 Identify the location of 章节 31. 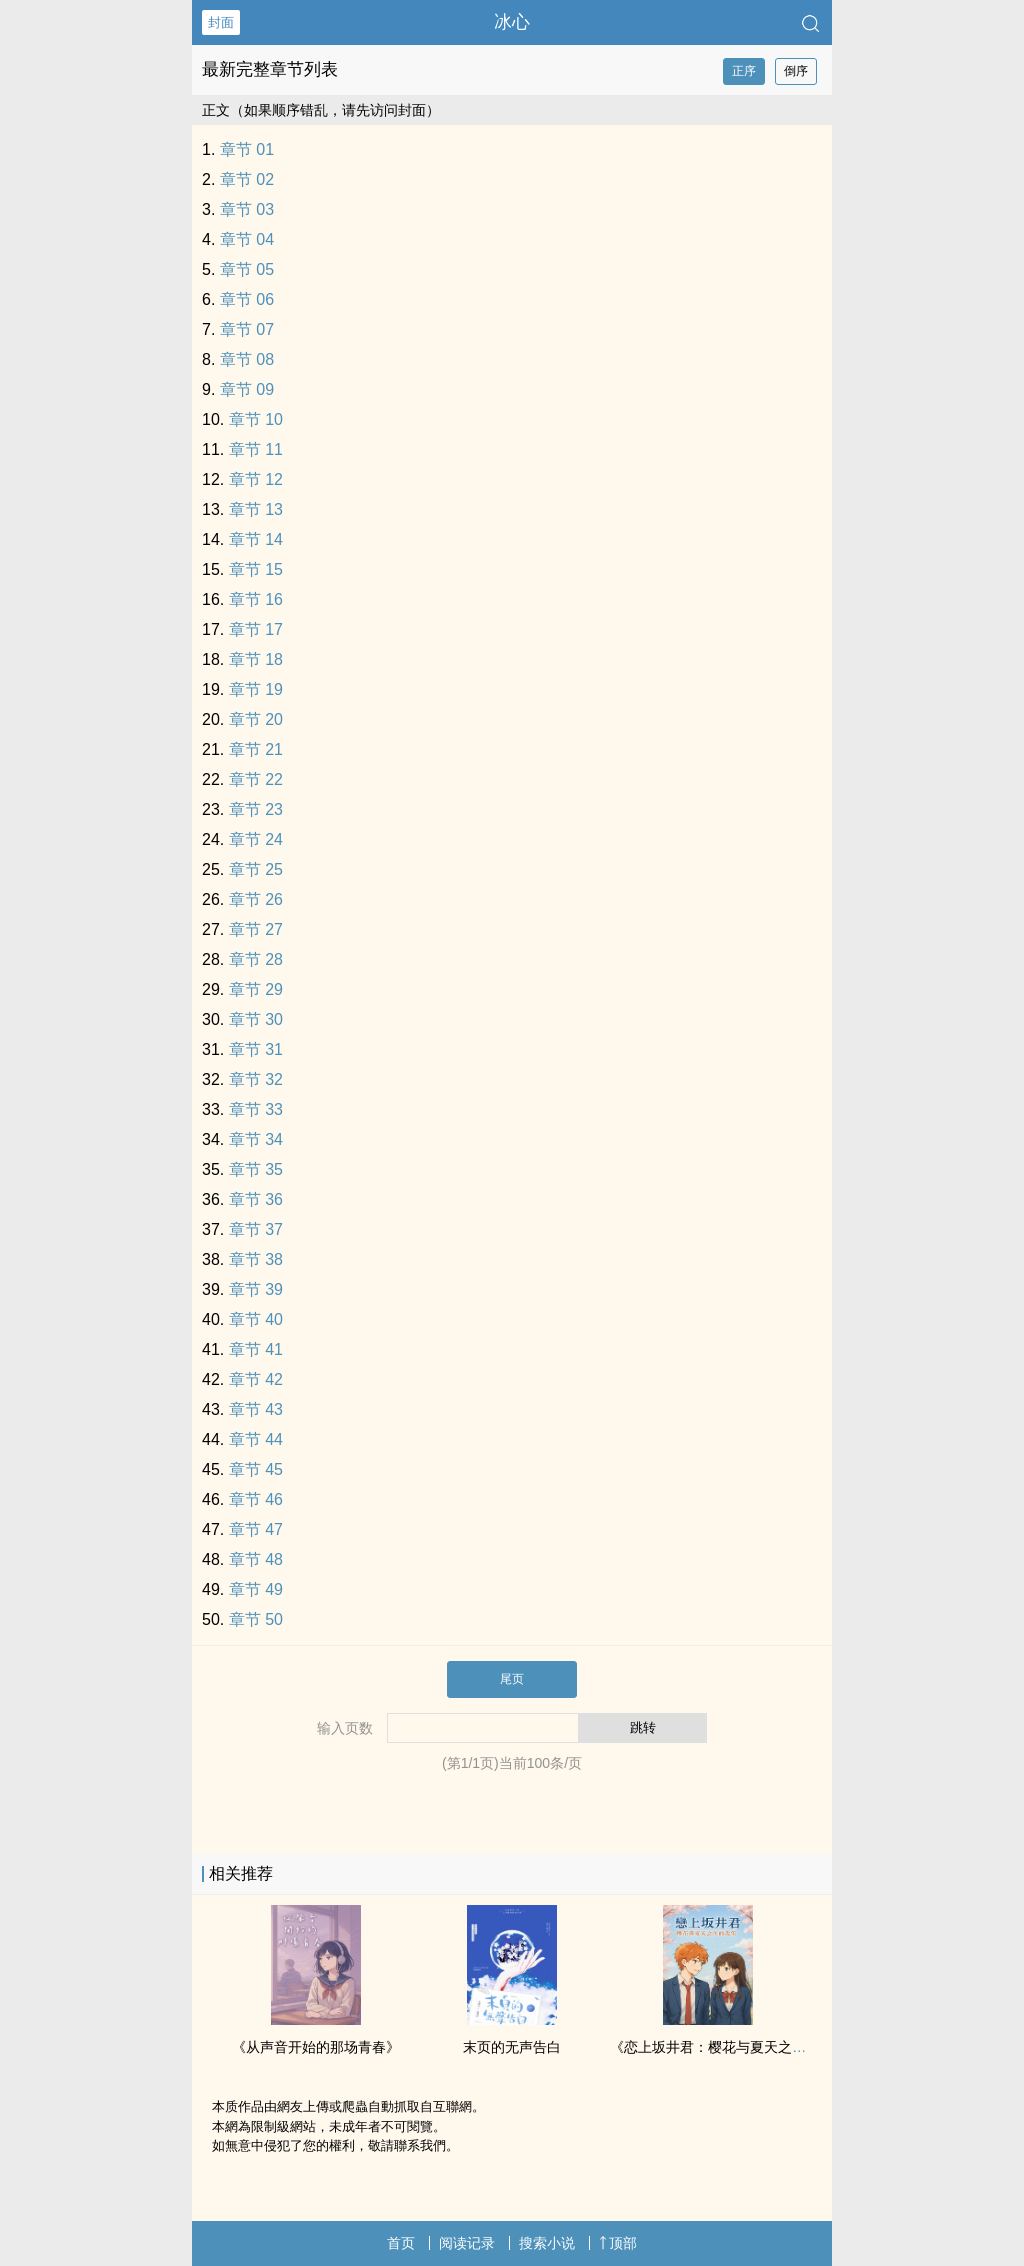
(256, 1049).